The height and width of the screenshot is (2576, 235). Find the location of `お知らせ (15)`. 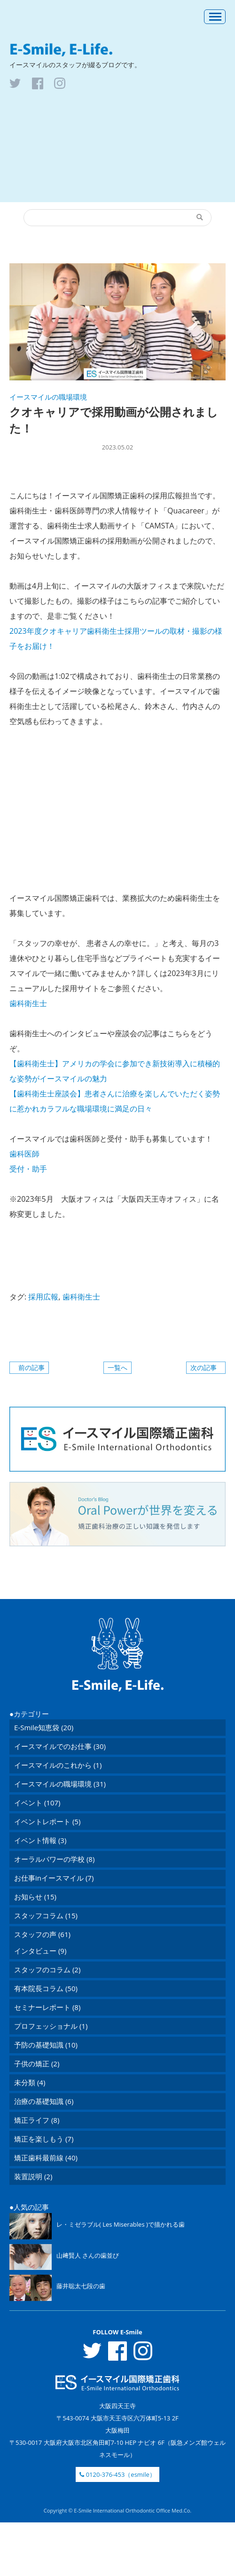

お知らせ (15) is located at coordinates (35, 1896).